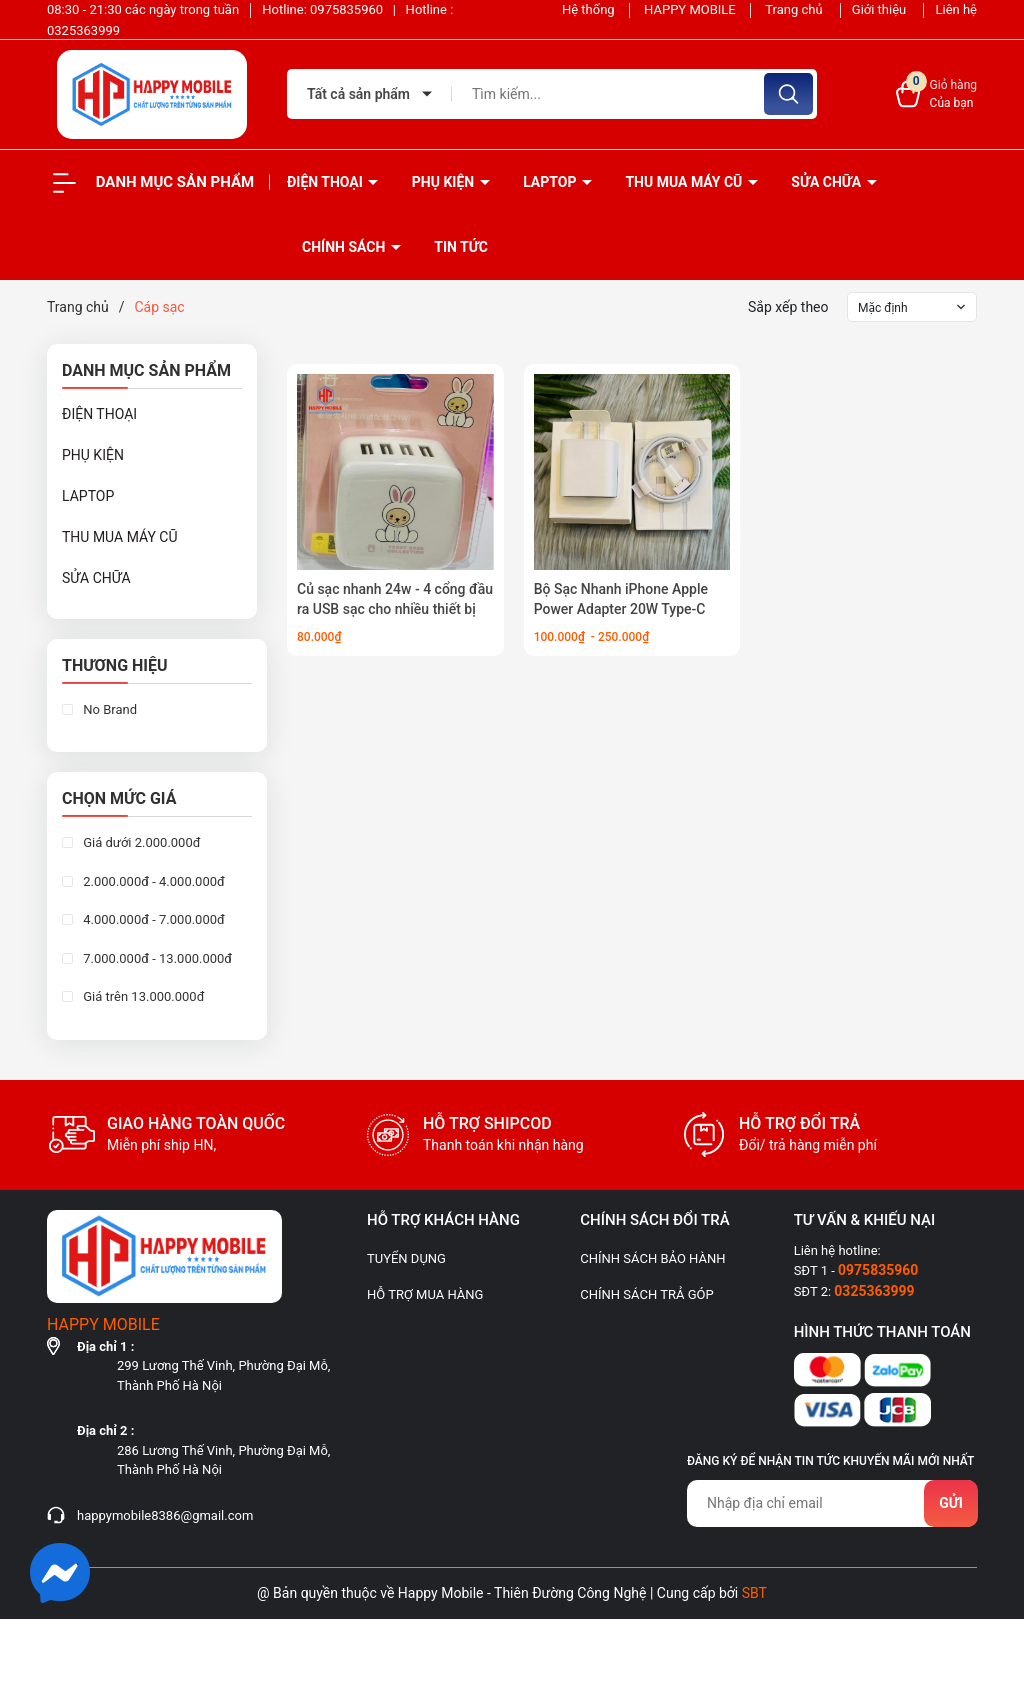 This screenshot has width=1024, height=1685. What do you see at coordinates (142, 996) in the screenshot?
I see `Giá trên 13.000.000đ` at bounding box center [142, 996].